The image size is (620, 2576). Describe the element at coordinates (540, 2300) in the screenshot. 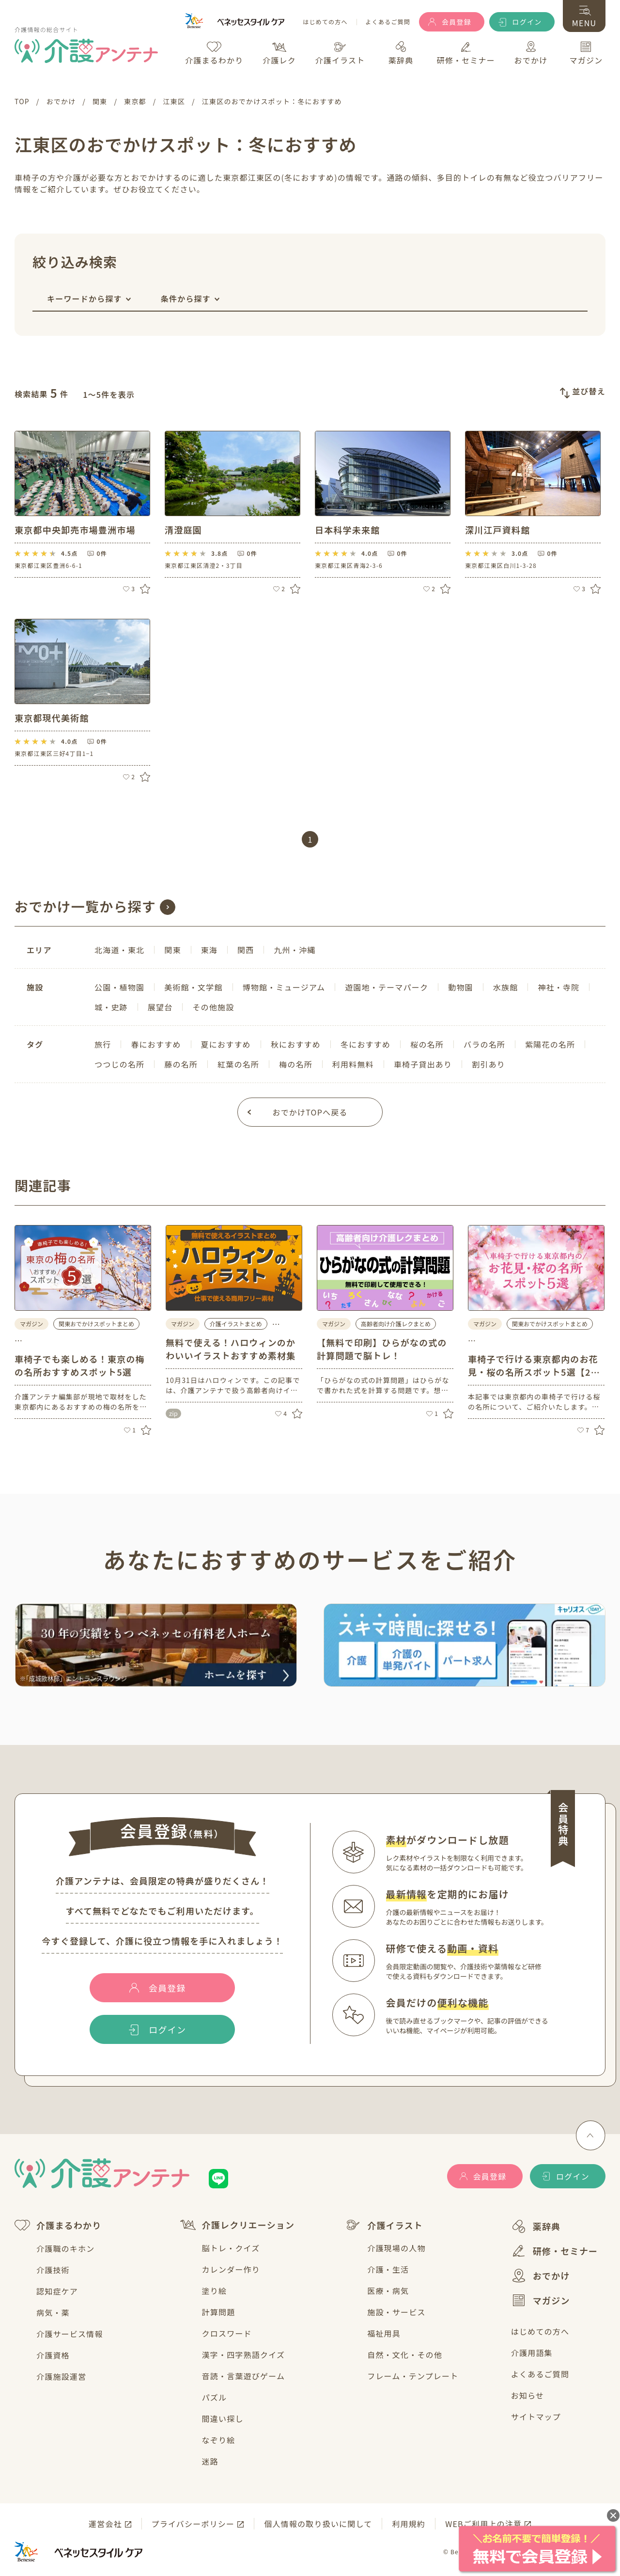

I see `マガジン` at that location.